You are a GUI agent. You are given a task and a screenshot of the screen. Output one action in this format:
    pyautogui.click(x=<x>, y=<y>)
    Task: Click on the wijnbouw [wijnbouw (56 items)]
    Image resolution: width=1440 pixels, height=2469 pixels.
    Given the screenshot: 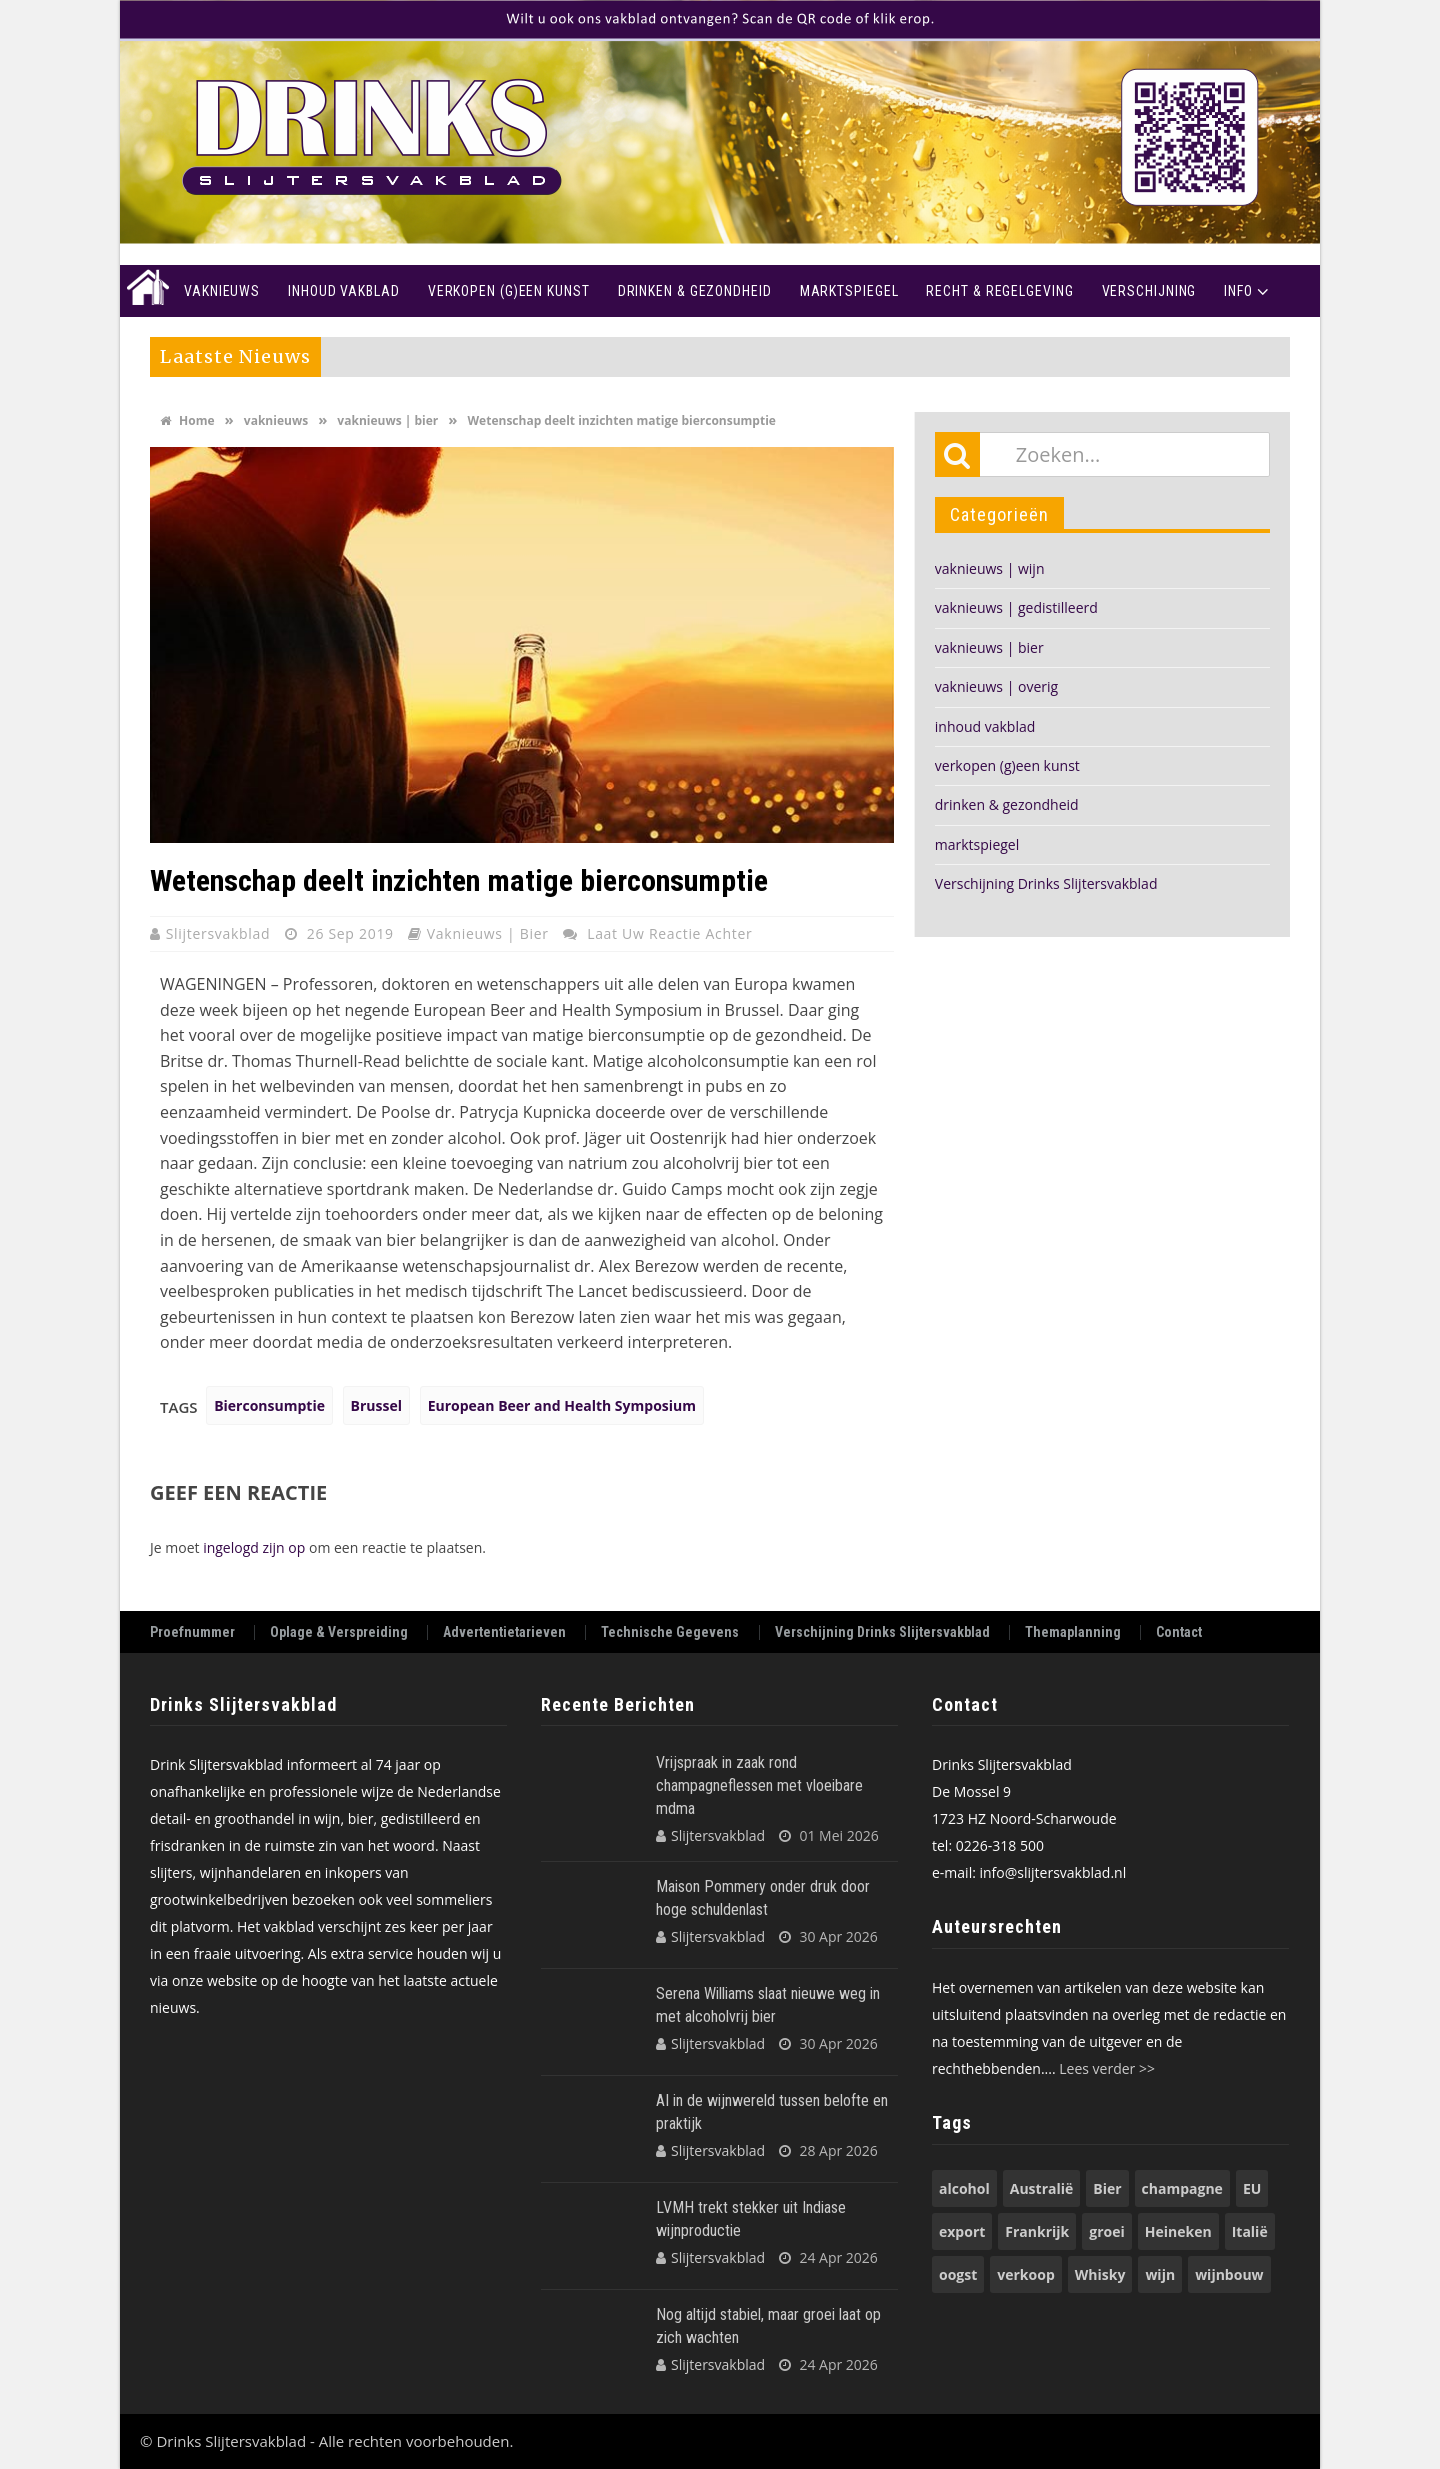 What is the action you would take?
    pyautogui.click(x=1229, y=2274)
    